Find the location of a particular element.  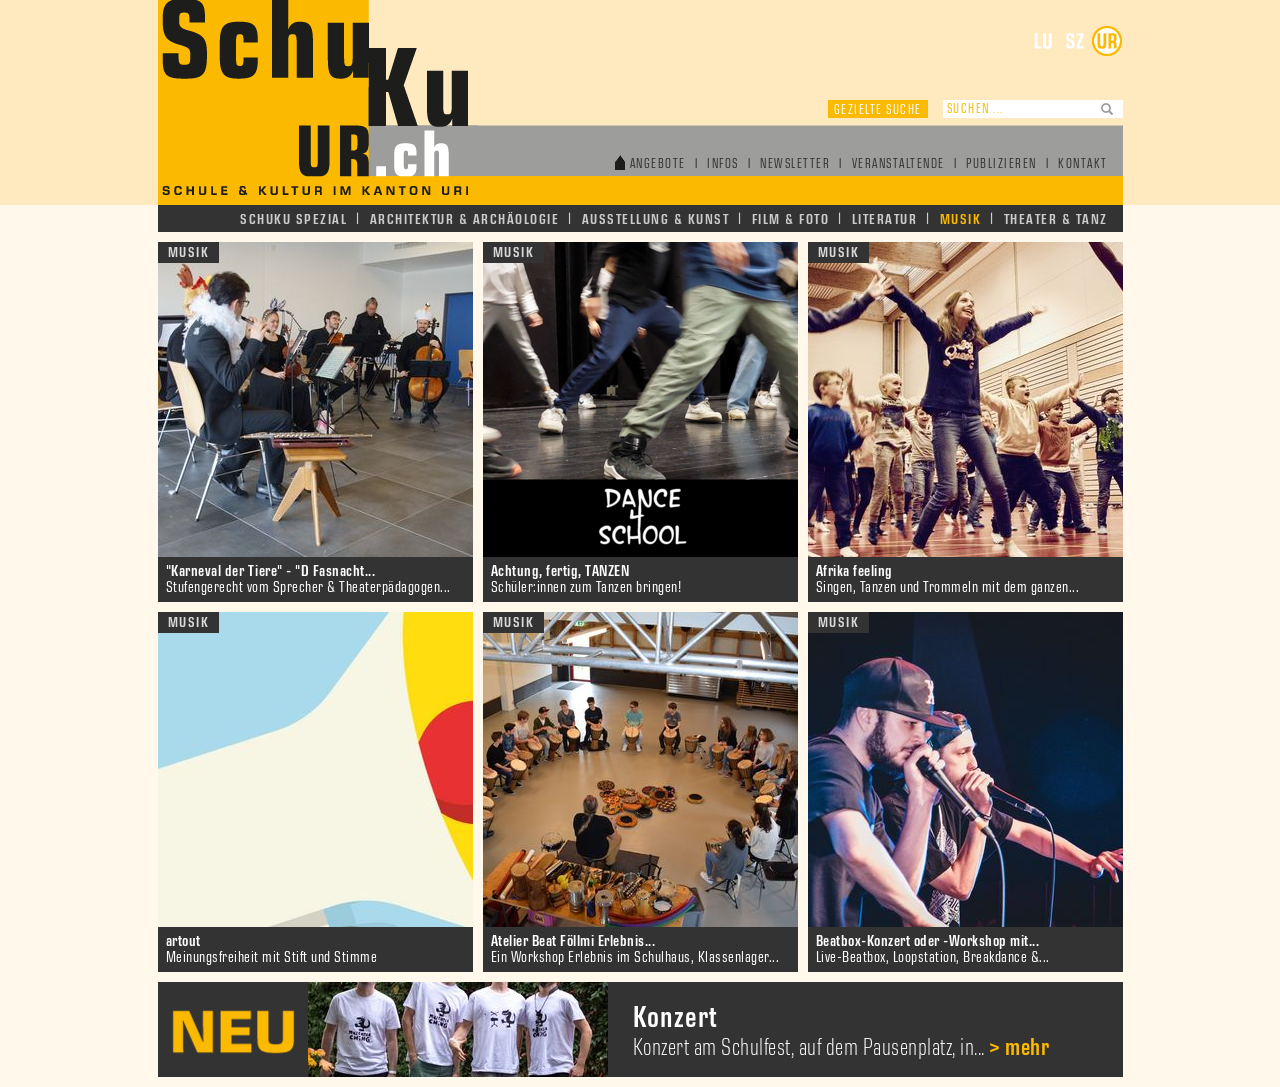

[option] is located at coordinates (640, 1029).